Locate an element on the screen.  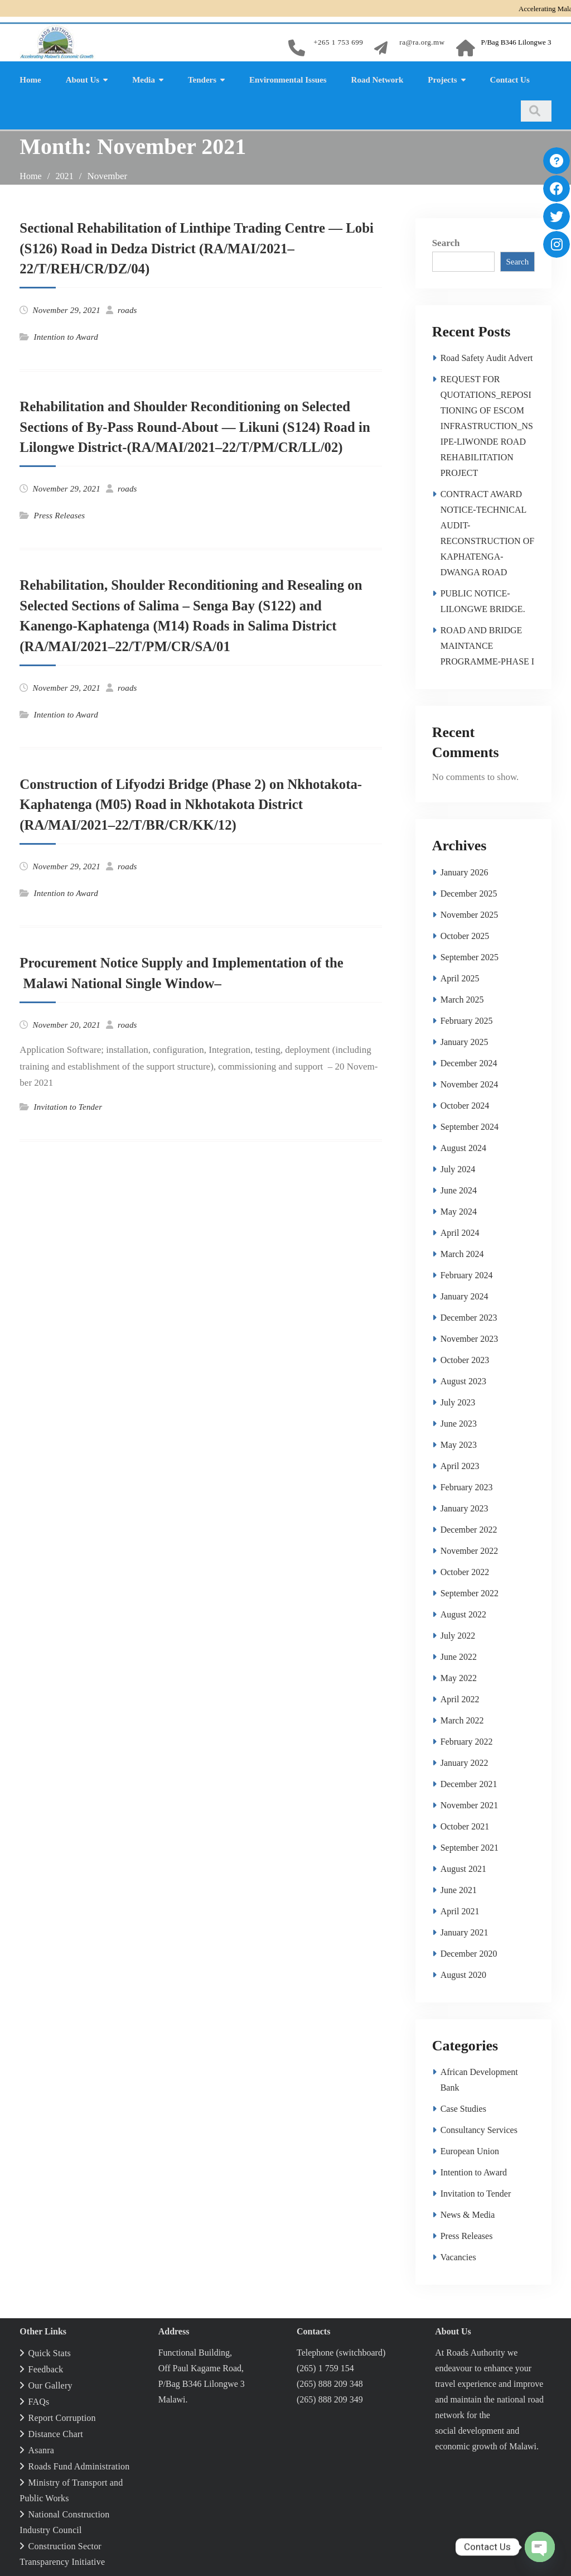
Intention to Award is located at coordinates (66, 335).